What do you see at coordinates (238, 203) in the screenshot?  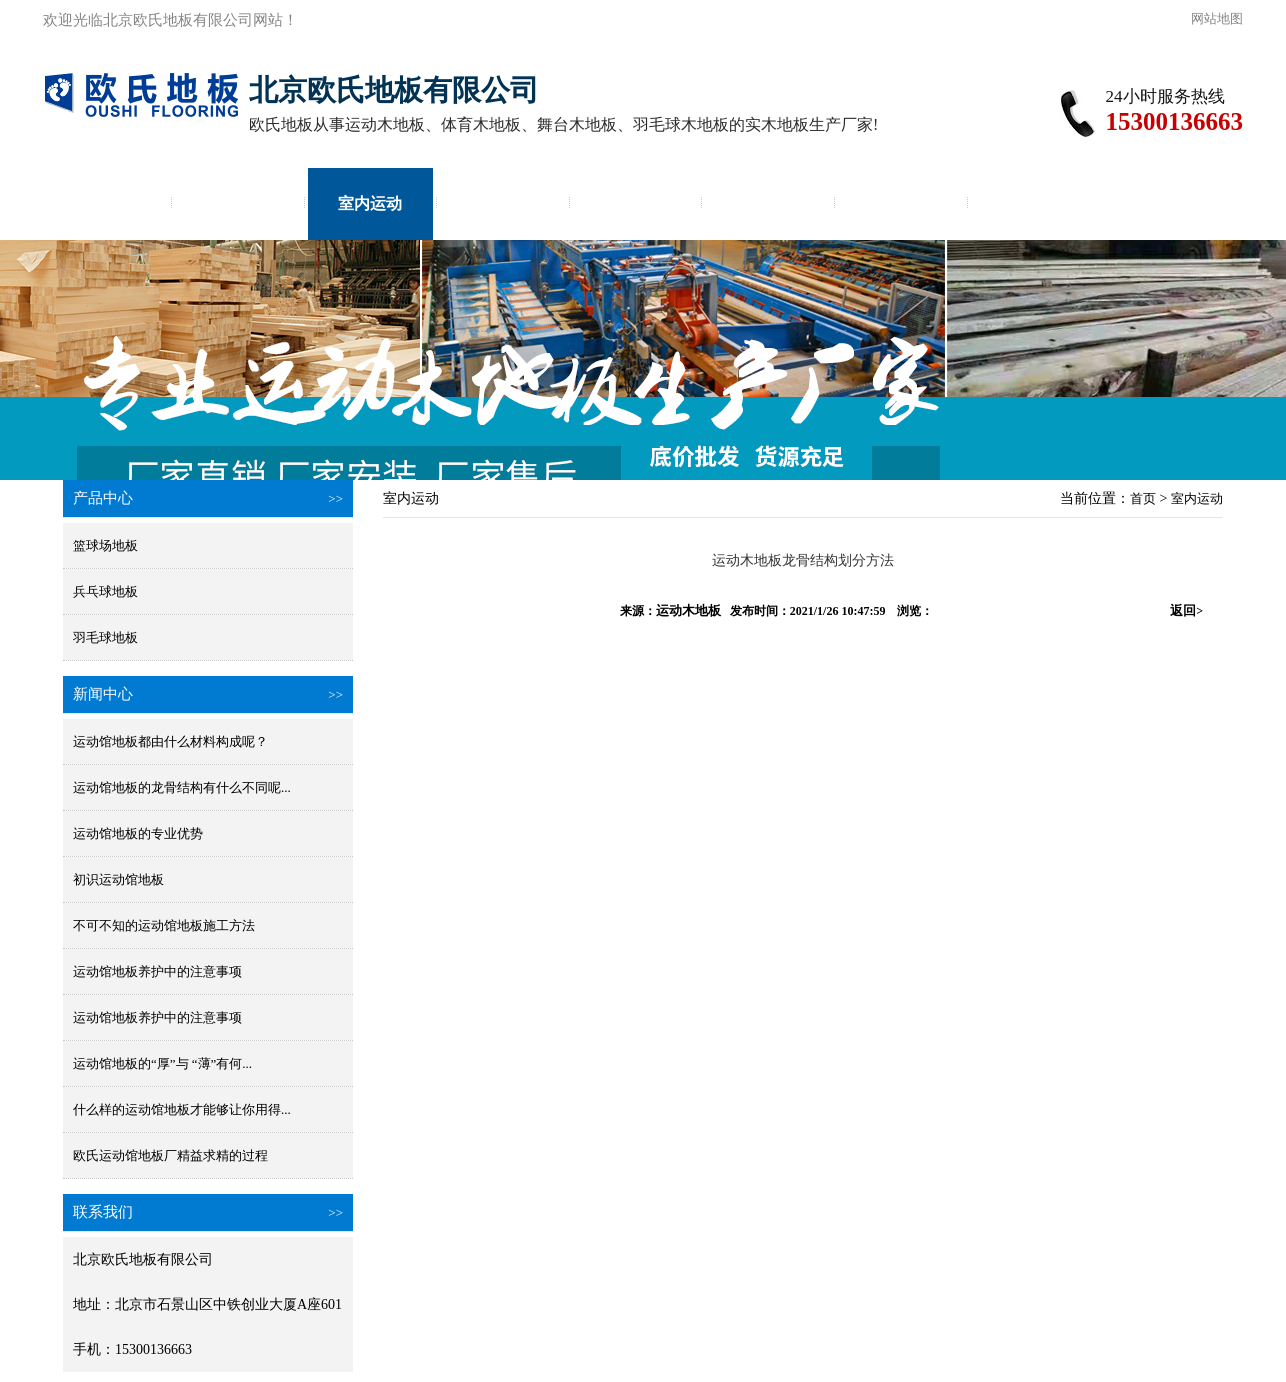 I see `实木地板` at bounding box center [238, 203].